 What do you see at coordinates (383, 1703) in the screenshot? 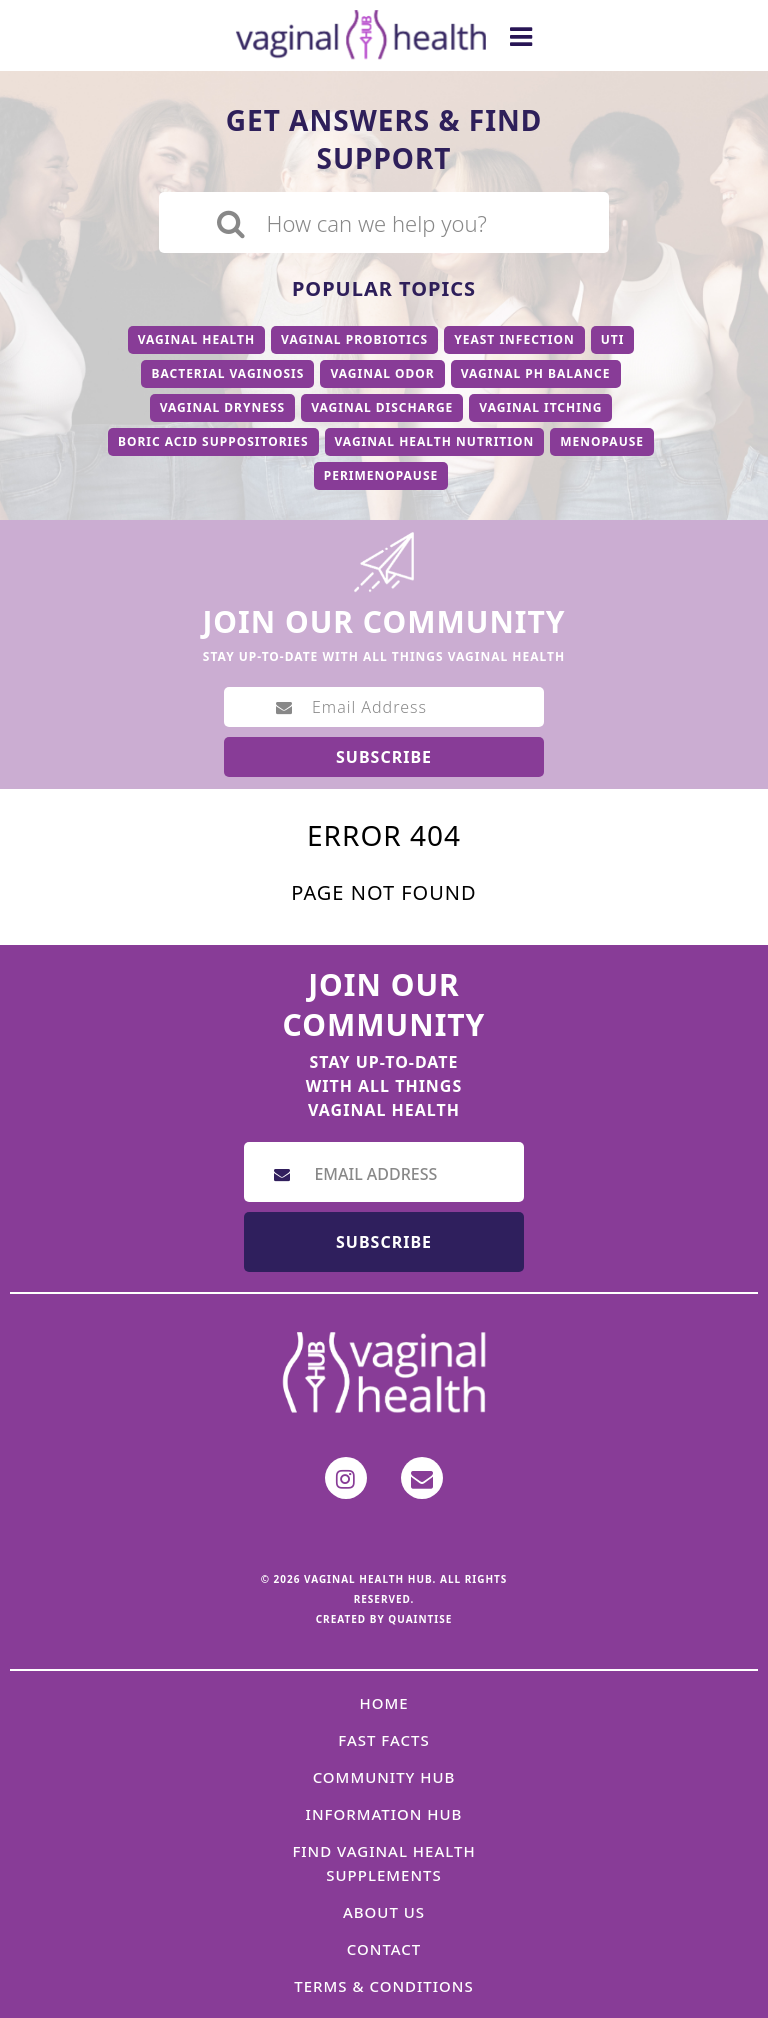
I see `Home` at bounding box center [383, 1703].